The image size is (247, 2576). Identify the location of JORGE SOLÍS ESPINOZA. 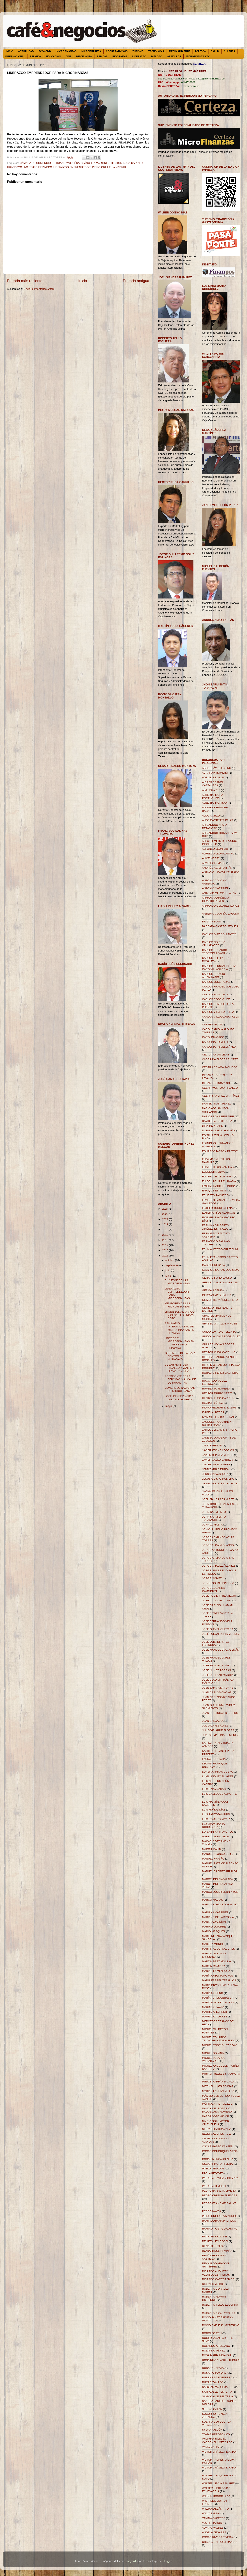
(218, 1583).